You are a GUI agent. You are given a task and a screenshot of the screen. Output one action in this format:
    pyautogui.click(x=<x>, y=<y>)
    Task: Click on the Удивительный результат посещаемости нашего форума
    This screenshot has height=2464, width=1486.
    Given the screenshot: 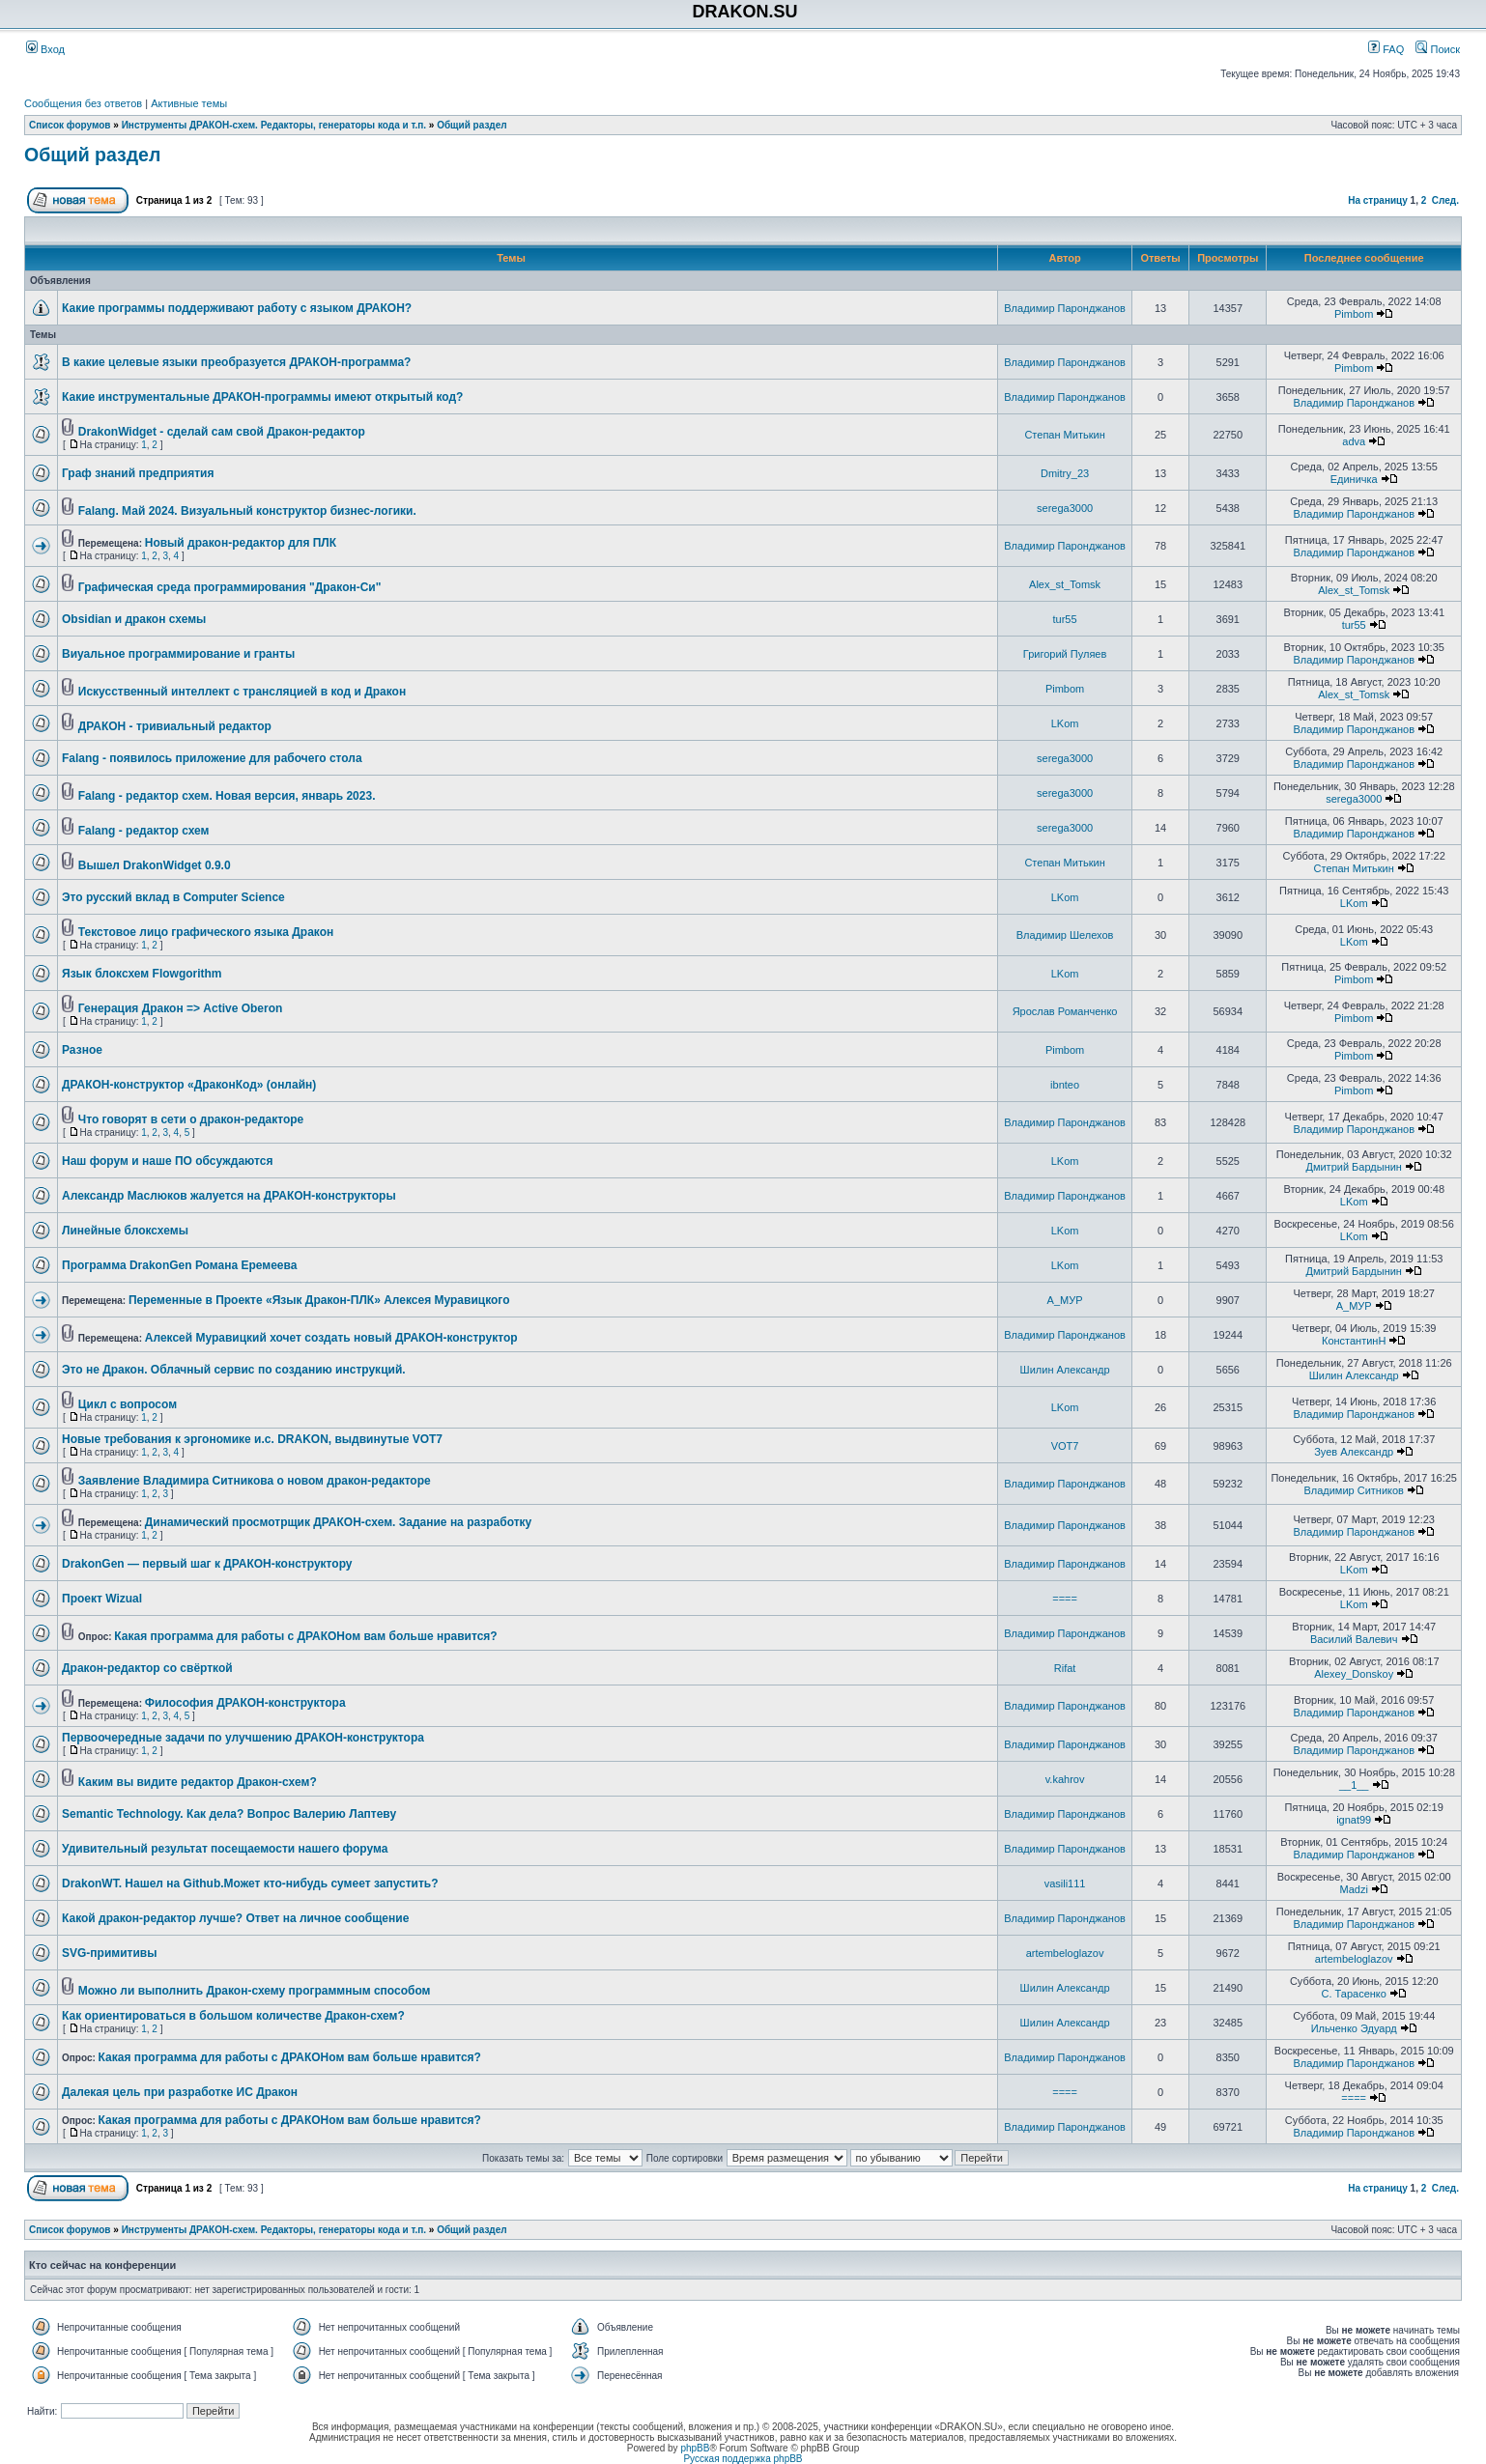 What is the action you would take?
    pyautogui.click(x=224, y=1848)
    